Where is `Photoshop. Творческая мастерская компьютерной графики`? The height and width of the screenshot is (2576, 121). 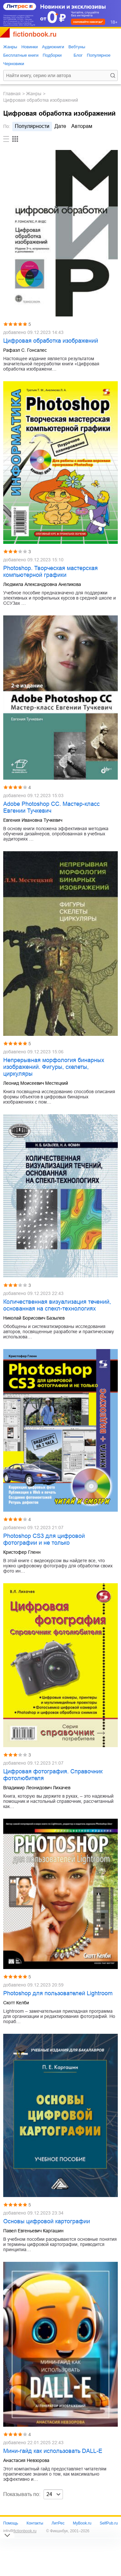
Photoshop. Творческая мастерская компьютерной графики is located at coordinates (50, 571).